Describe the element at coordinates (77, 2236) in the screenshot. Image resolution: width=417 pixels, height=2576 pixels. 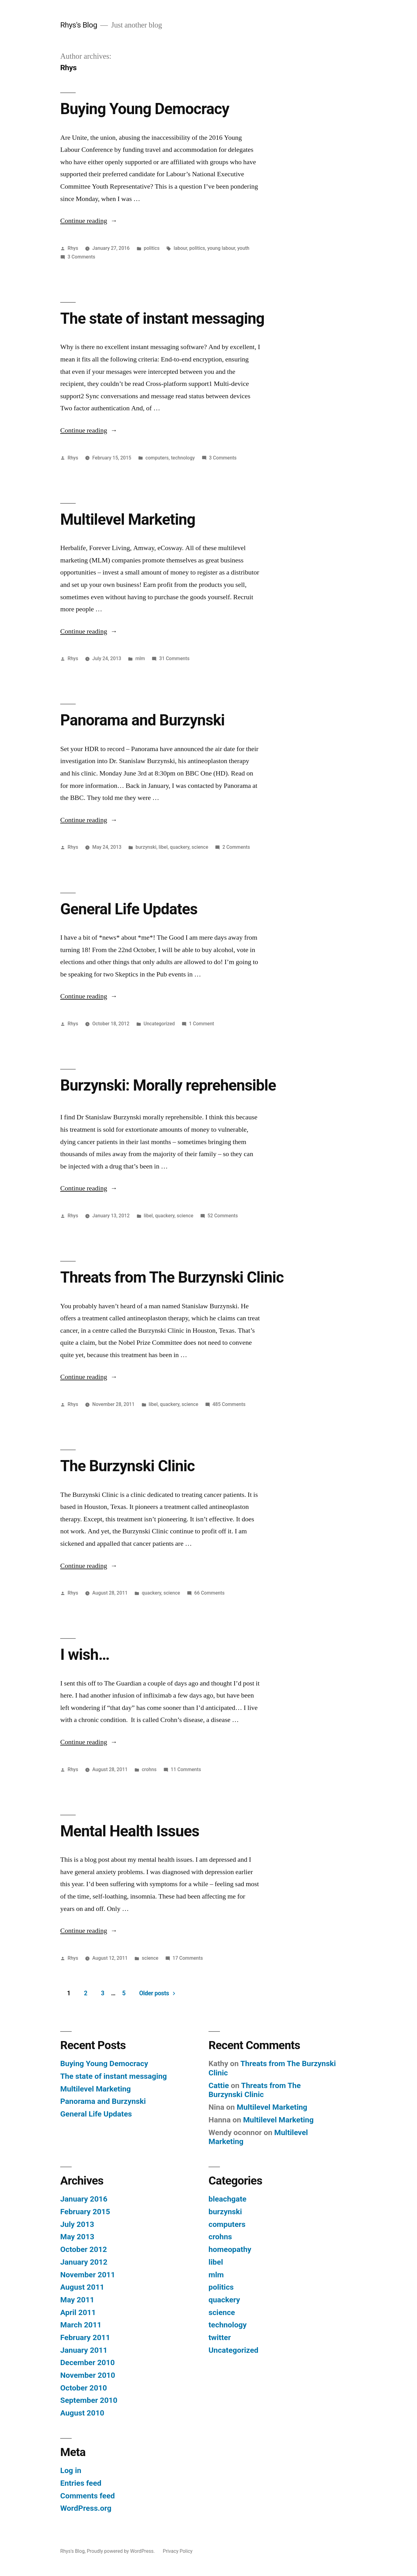
I see `May 2013` at that location.